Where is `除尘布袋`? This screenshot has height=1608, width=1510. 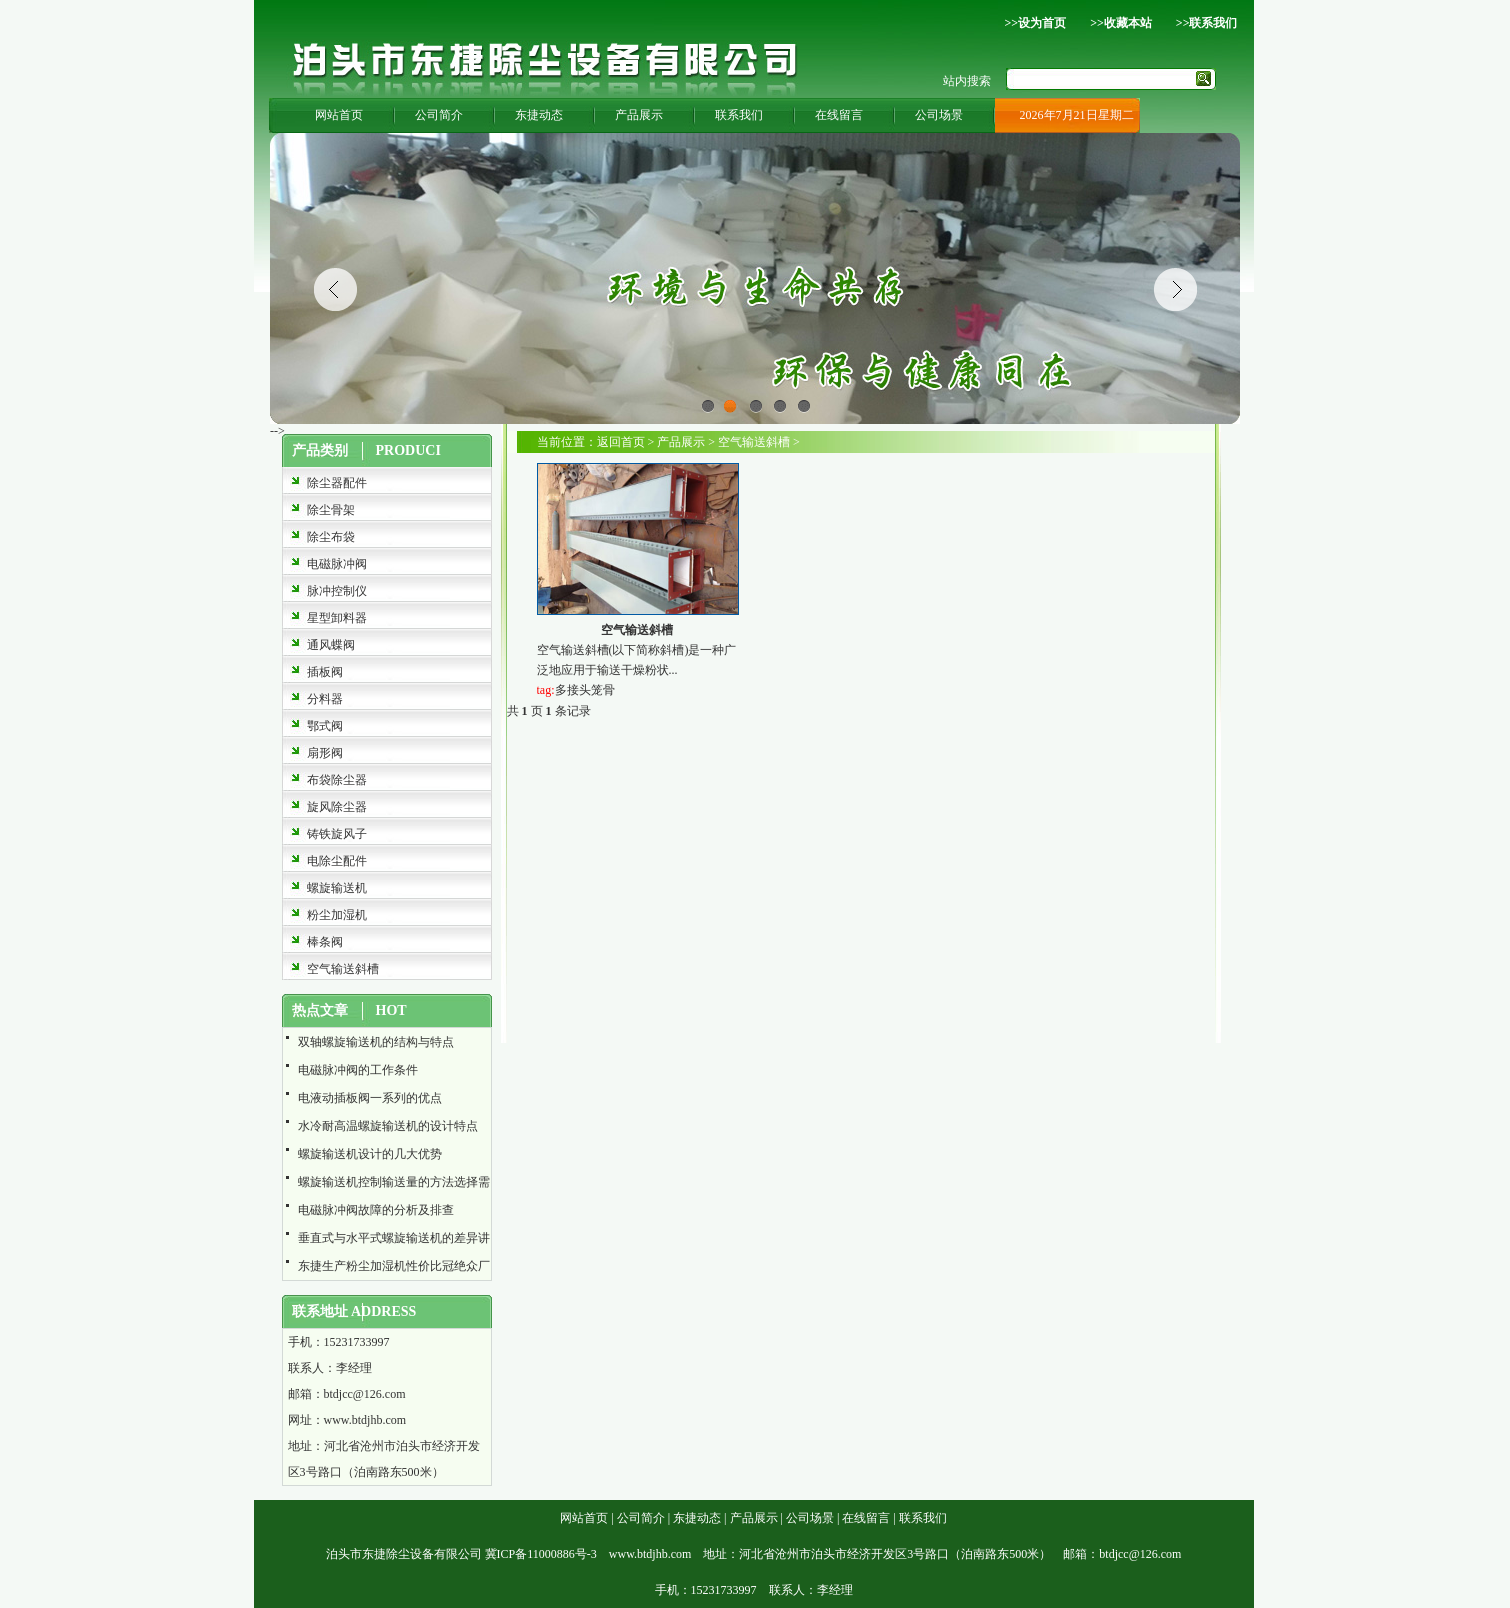
除尘布袋 is located at coordinates (331, 537).